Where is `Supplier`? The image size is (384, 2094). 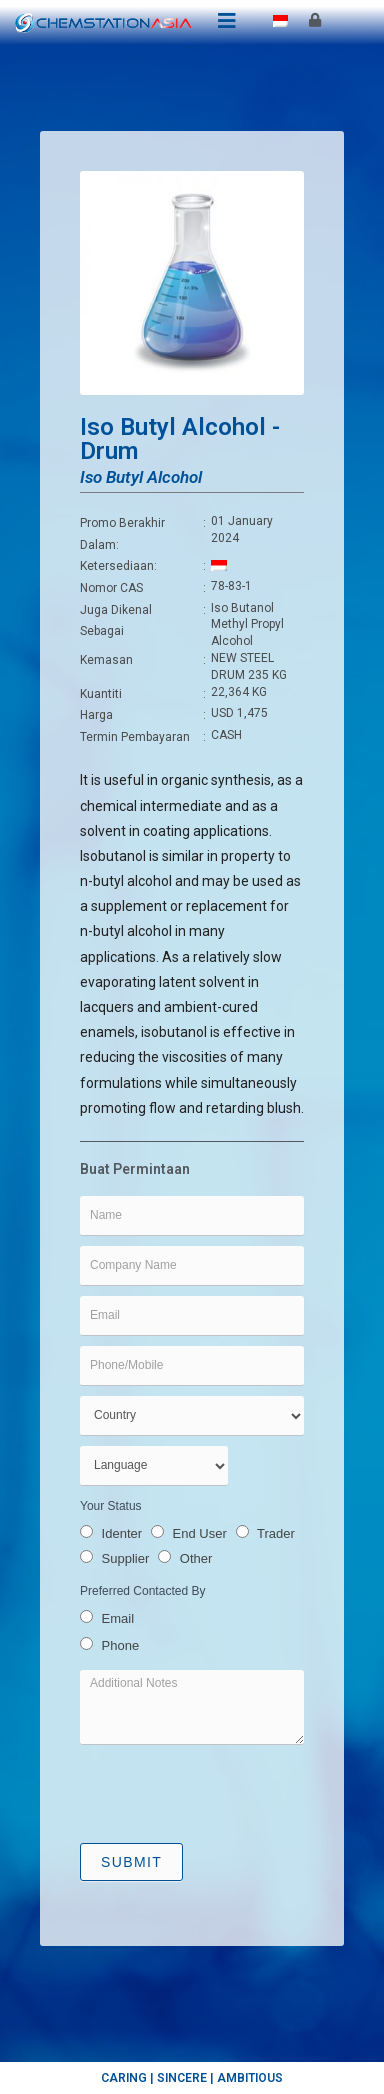 Supplier is located at coordinates (114, 1558).